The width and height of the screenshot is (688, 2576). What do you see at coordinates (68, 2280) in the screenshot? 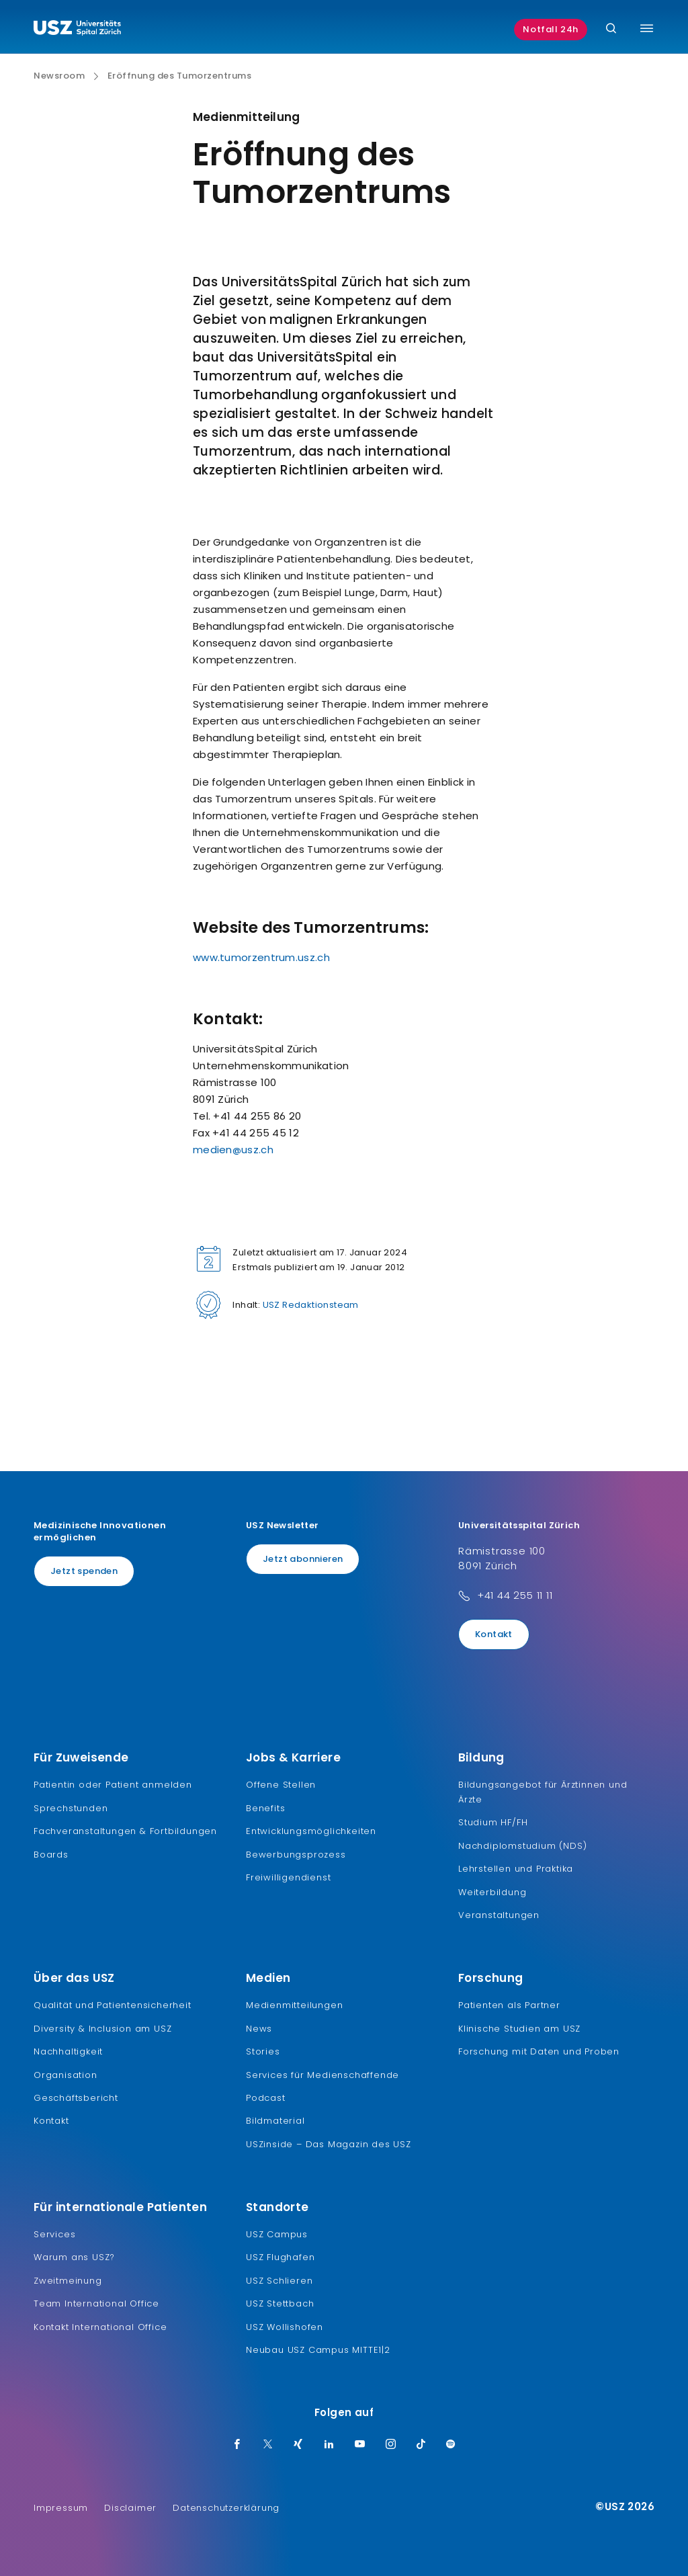
I see `Zweitmeinung` at bounding box center [68, 2280].